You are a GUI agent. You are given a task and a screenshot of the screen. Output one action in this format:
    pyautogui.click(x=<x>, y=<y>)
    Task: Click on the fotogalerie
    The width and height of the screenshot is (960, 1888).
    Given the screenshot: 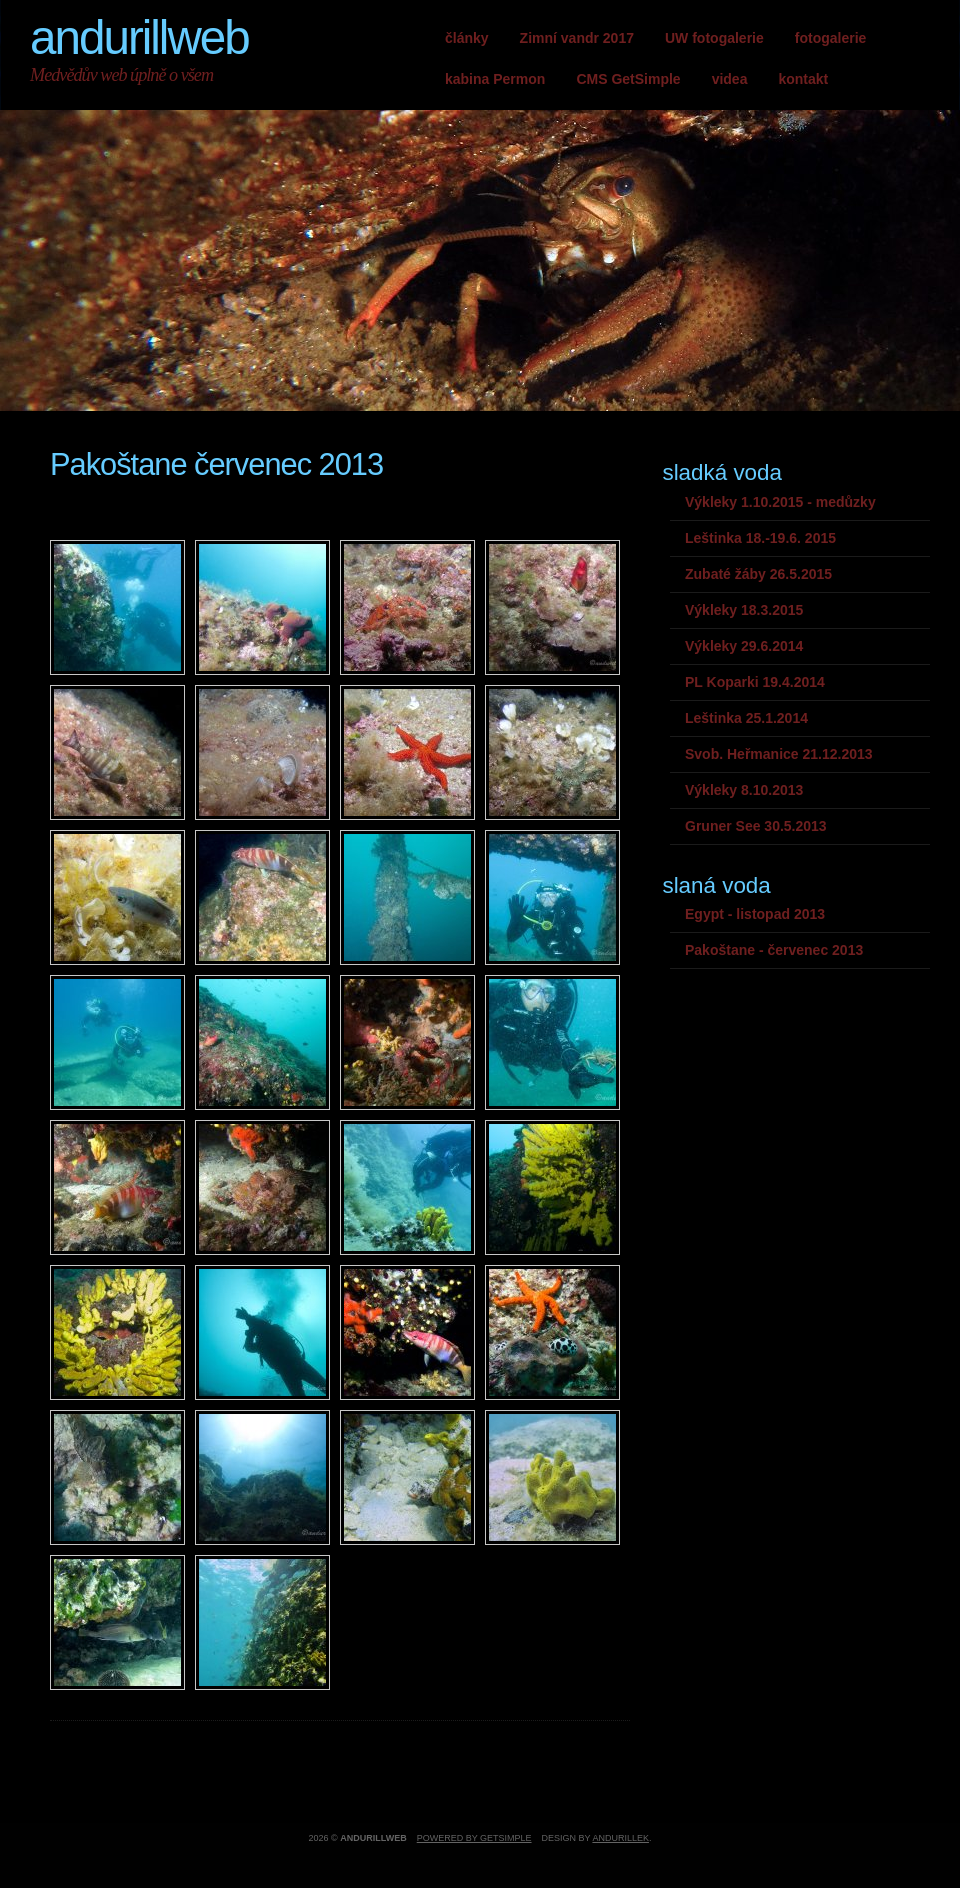 What is the action you would take?
    pyautogui.click(x=831, y=38)
    